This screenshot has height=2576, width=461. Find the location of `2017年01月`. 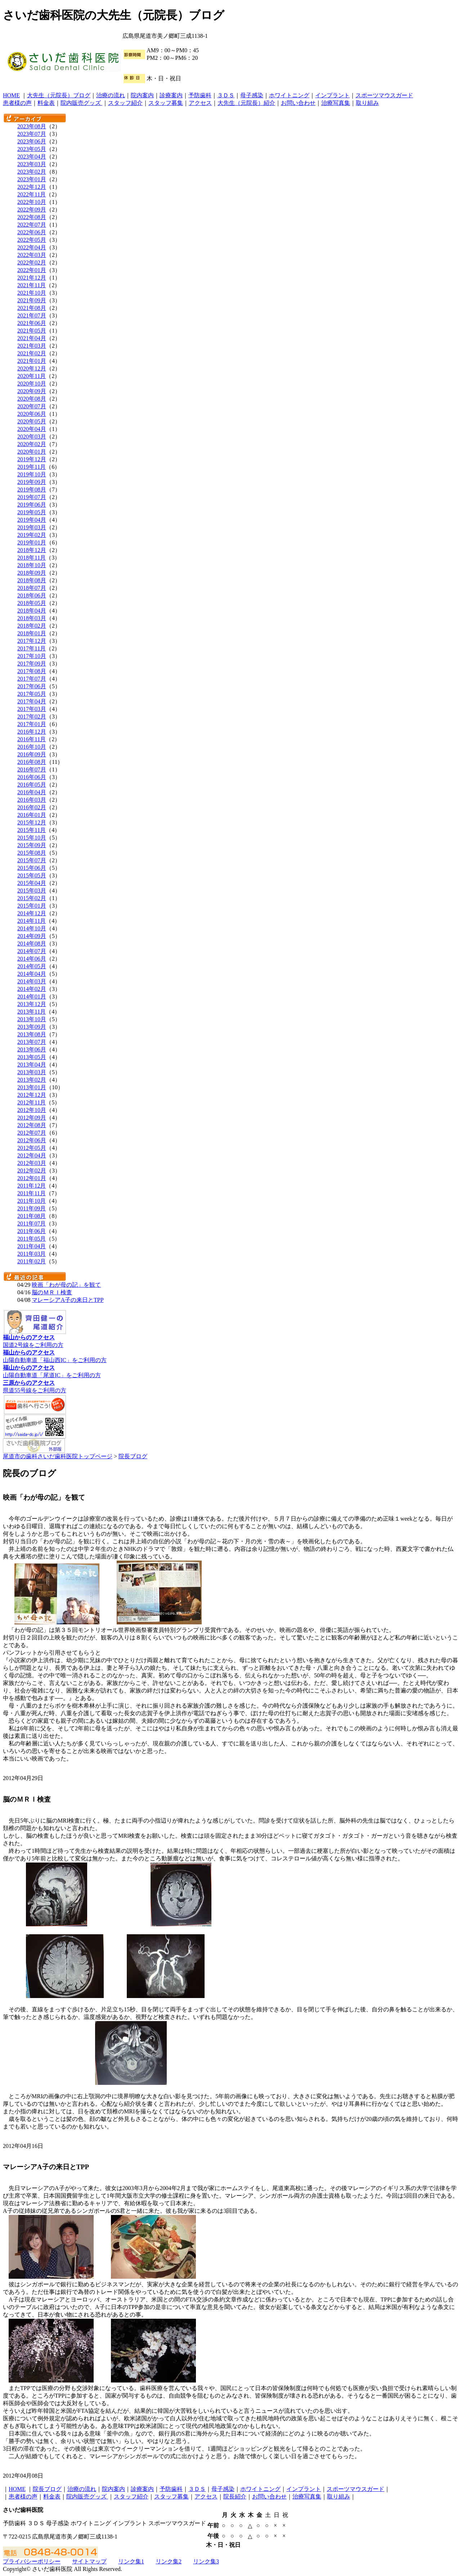

2017年01月 is located at coordinates (31, 724).